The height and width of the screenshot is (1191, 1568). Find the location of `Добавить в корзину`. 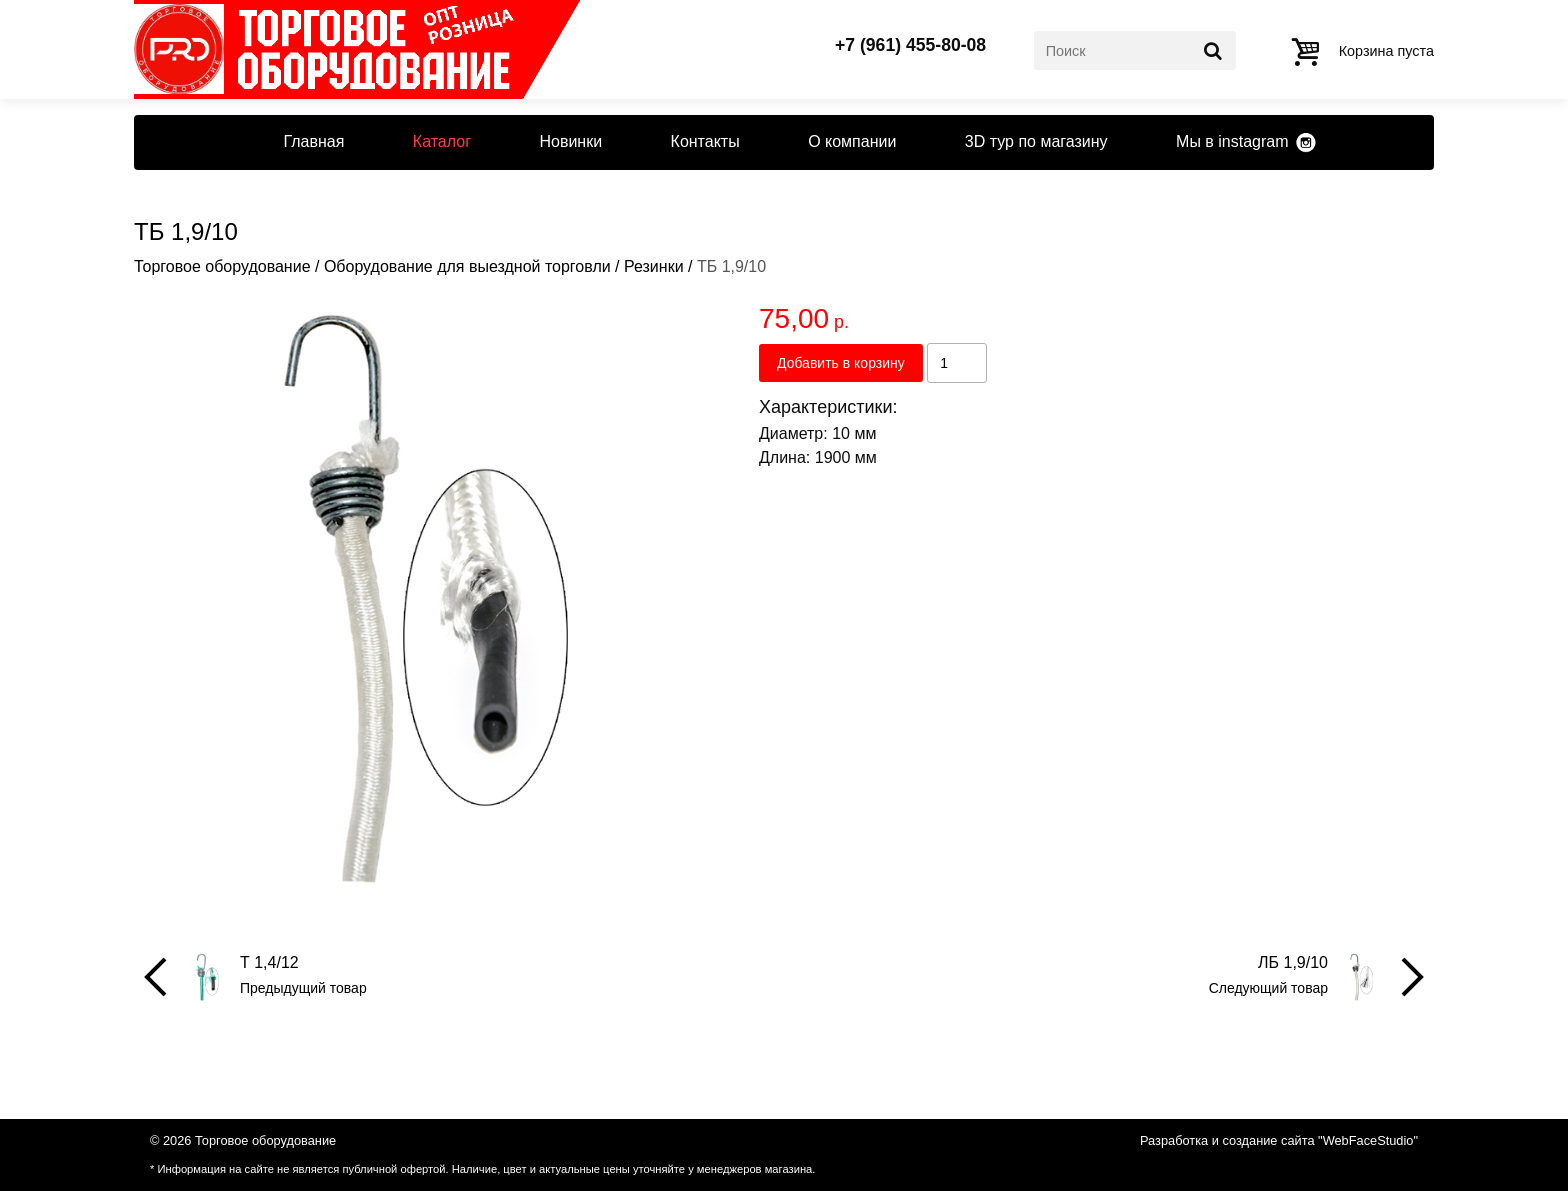

Добавить в корзину is located at coordinates (841, 363).